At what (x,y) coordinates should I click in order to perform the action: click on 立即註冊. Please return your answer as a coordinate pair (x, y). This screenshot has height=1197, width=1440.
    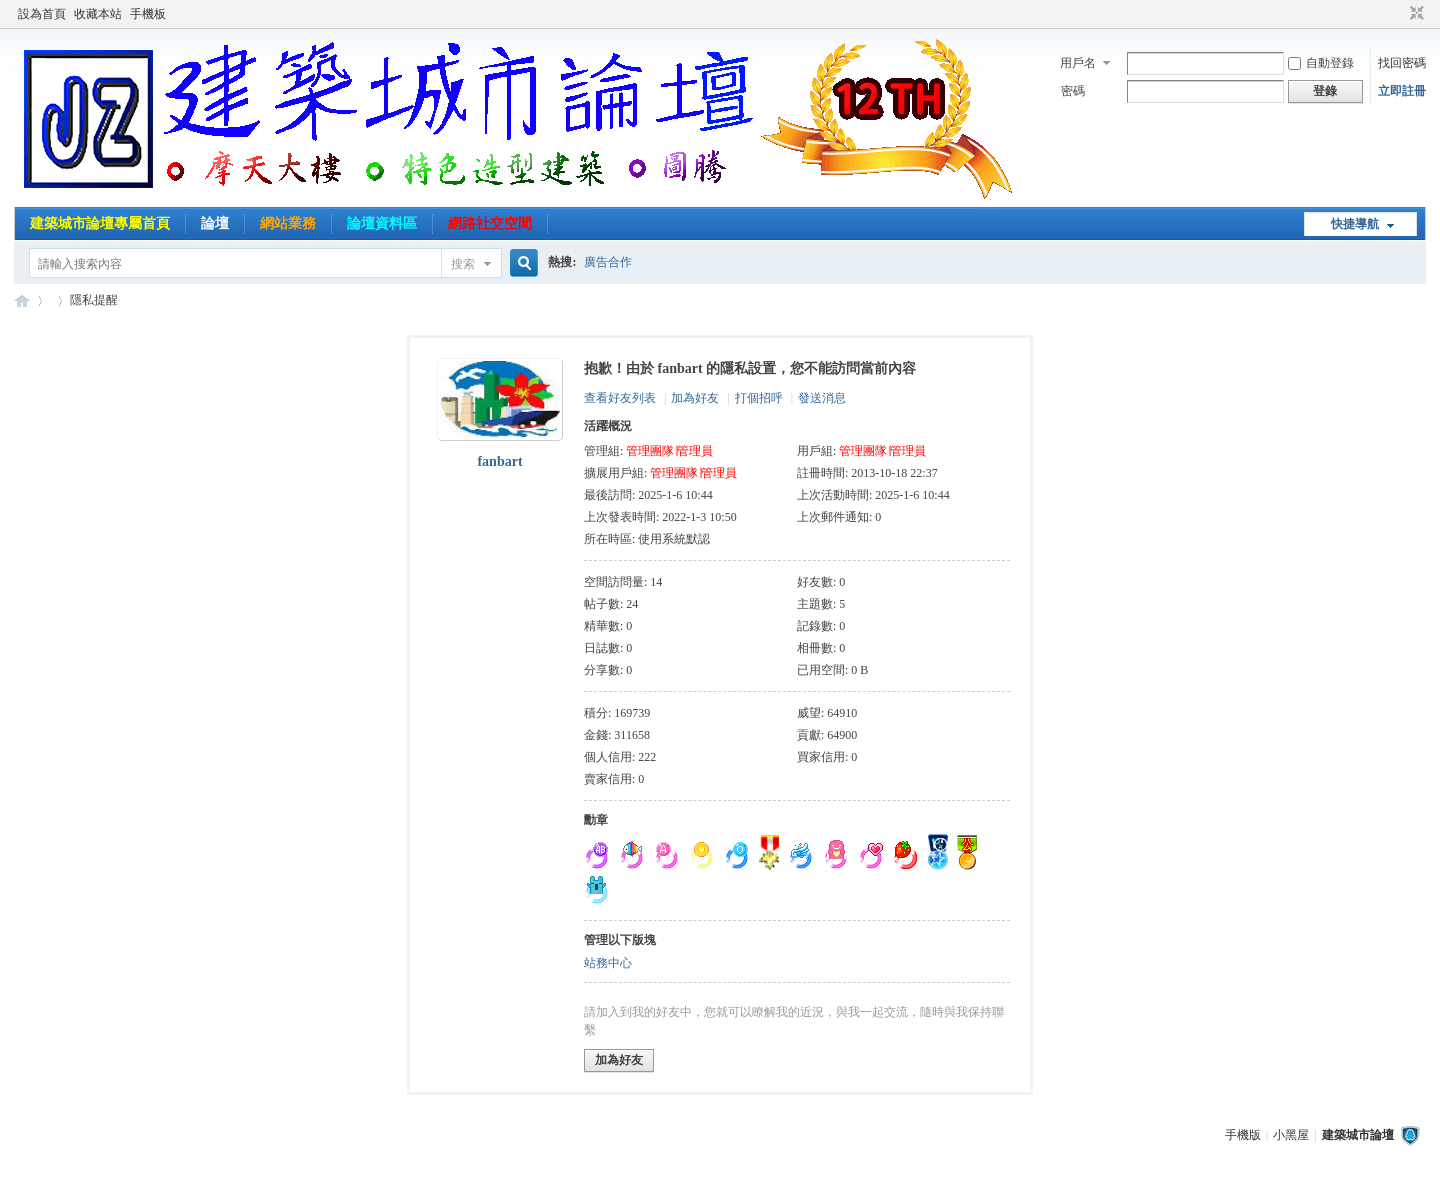
    Looking at the image, I should click on (1402, 91).